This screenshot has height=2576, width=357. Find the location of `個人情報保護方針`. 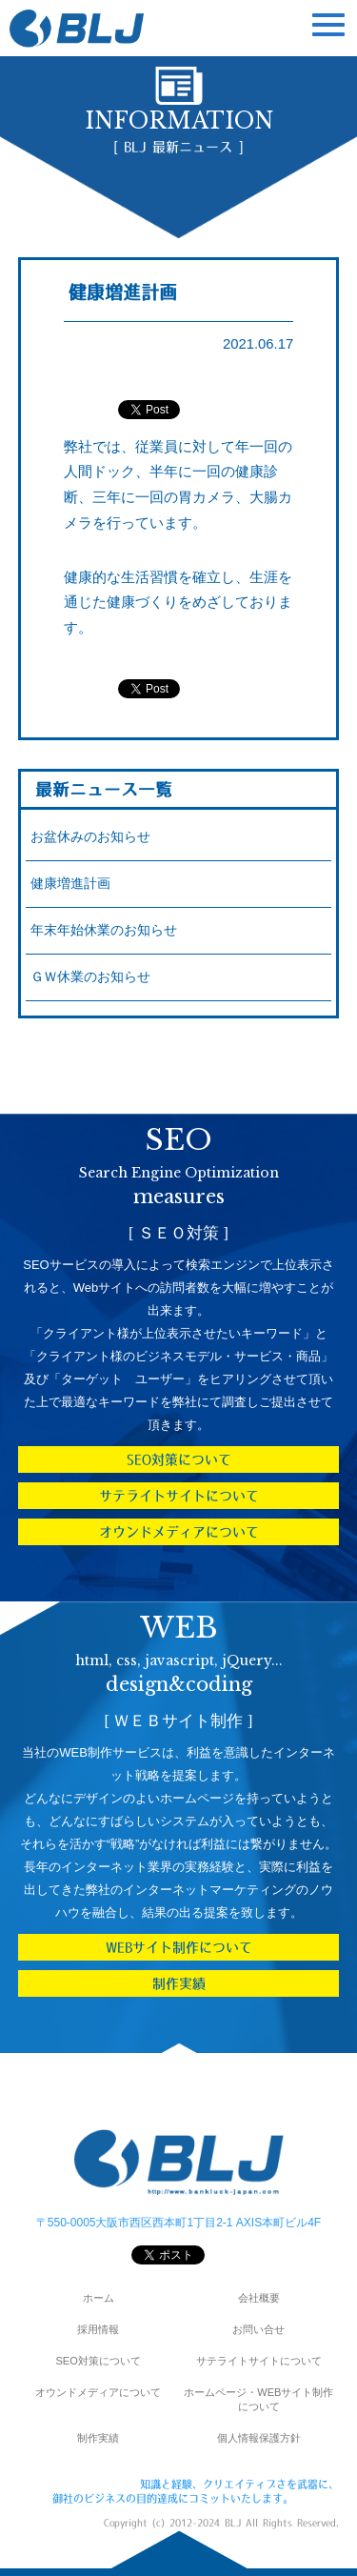

個人情報保護方針 is located at coordinates (259, 2438).